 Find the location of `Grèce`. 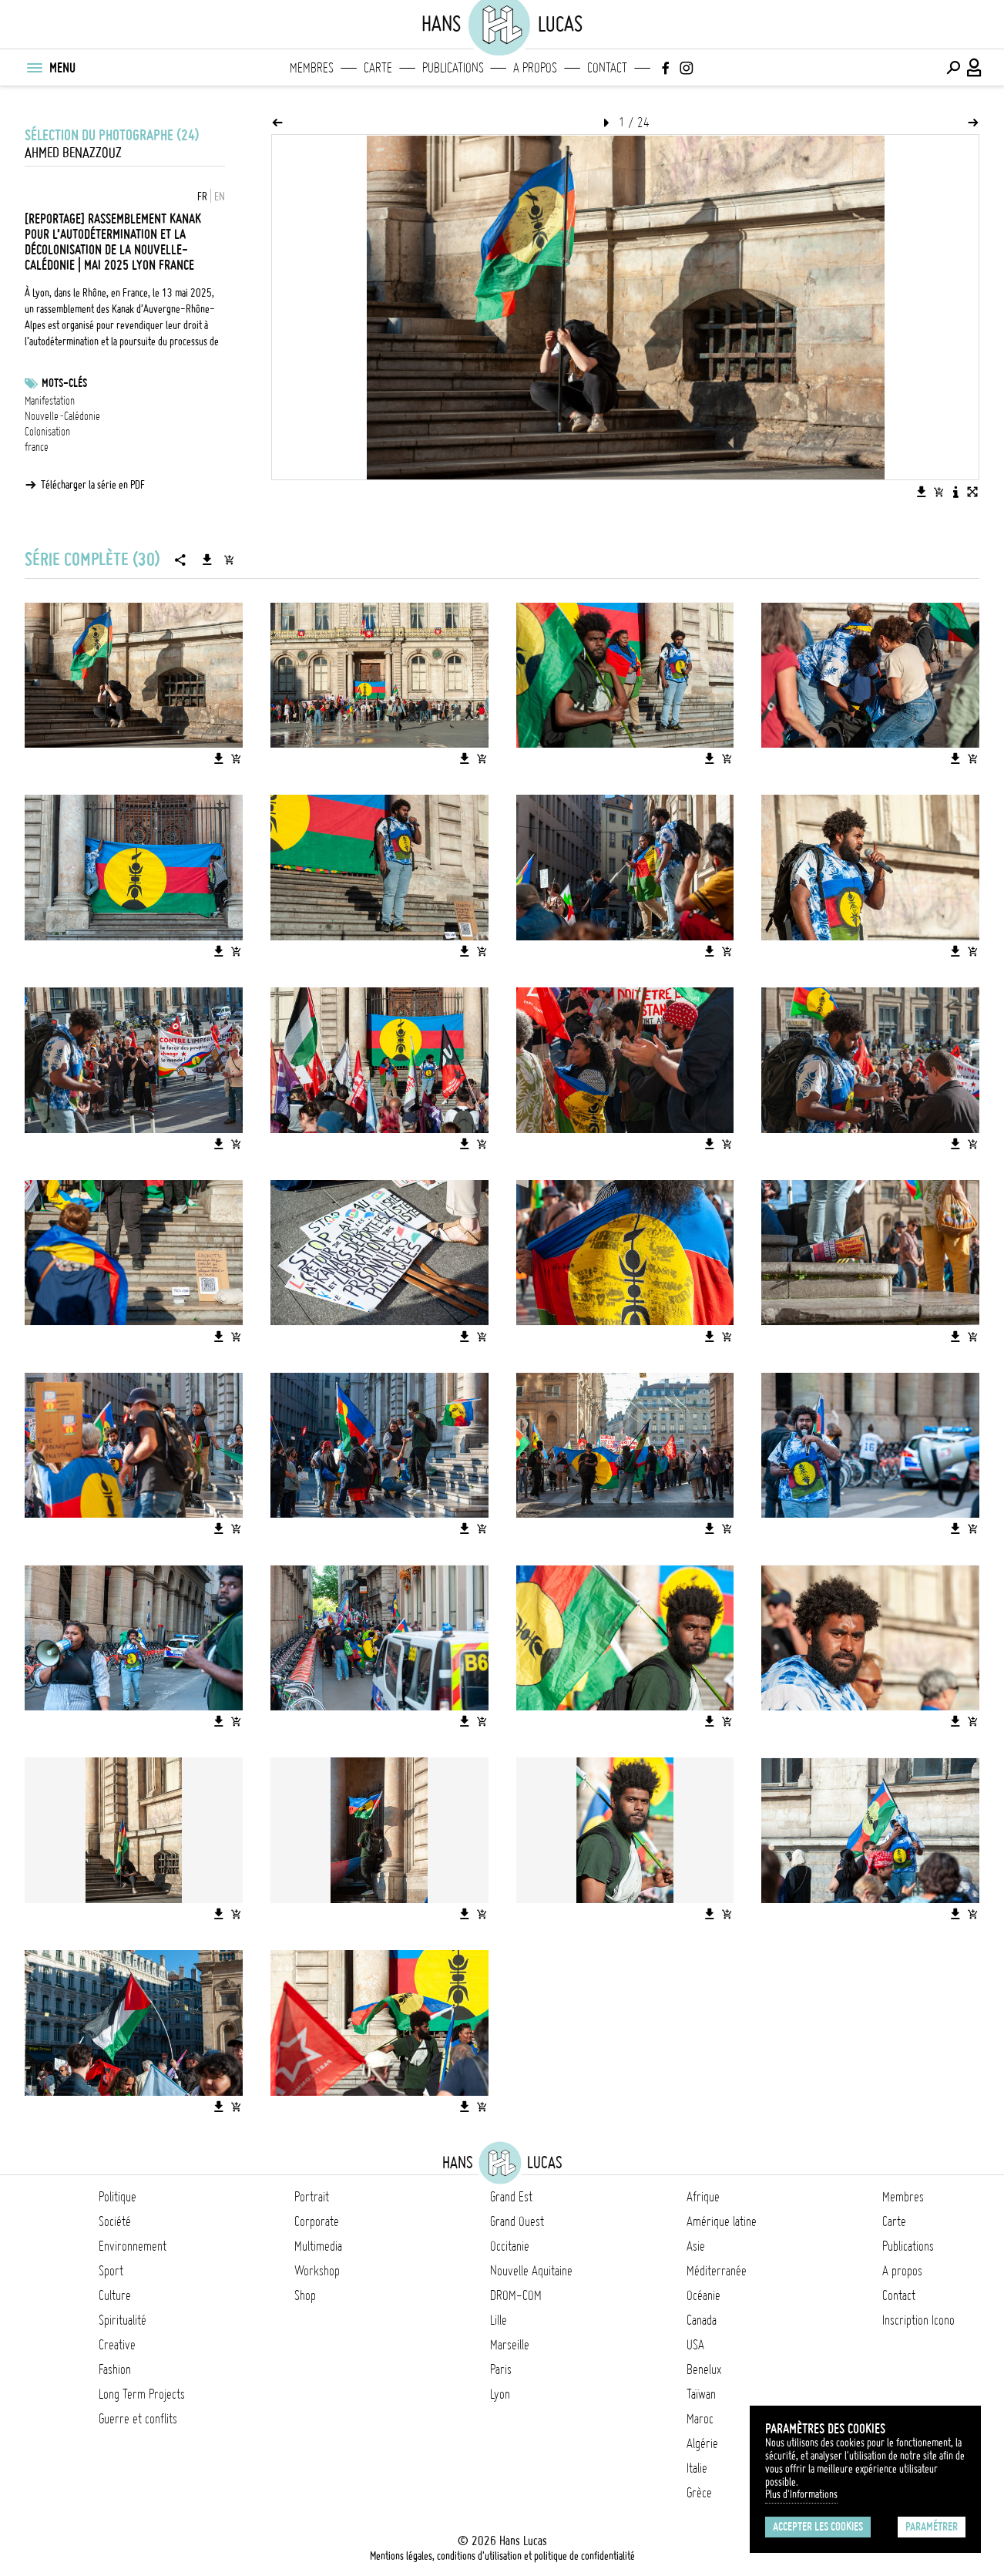

Grèce is located at coordinates (699, 2492).